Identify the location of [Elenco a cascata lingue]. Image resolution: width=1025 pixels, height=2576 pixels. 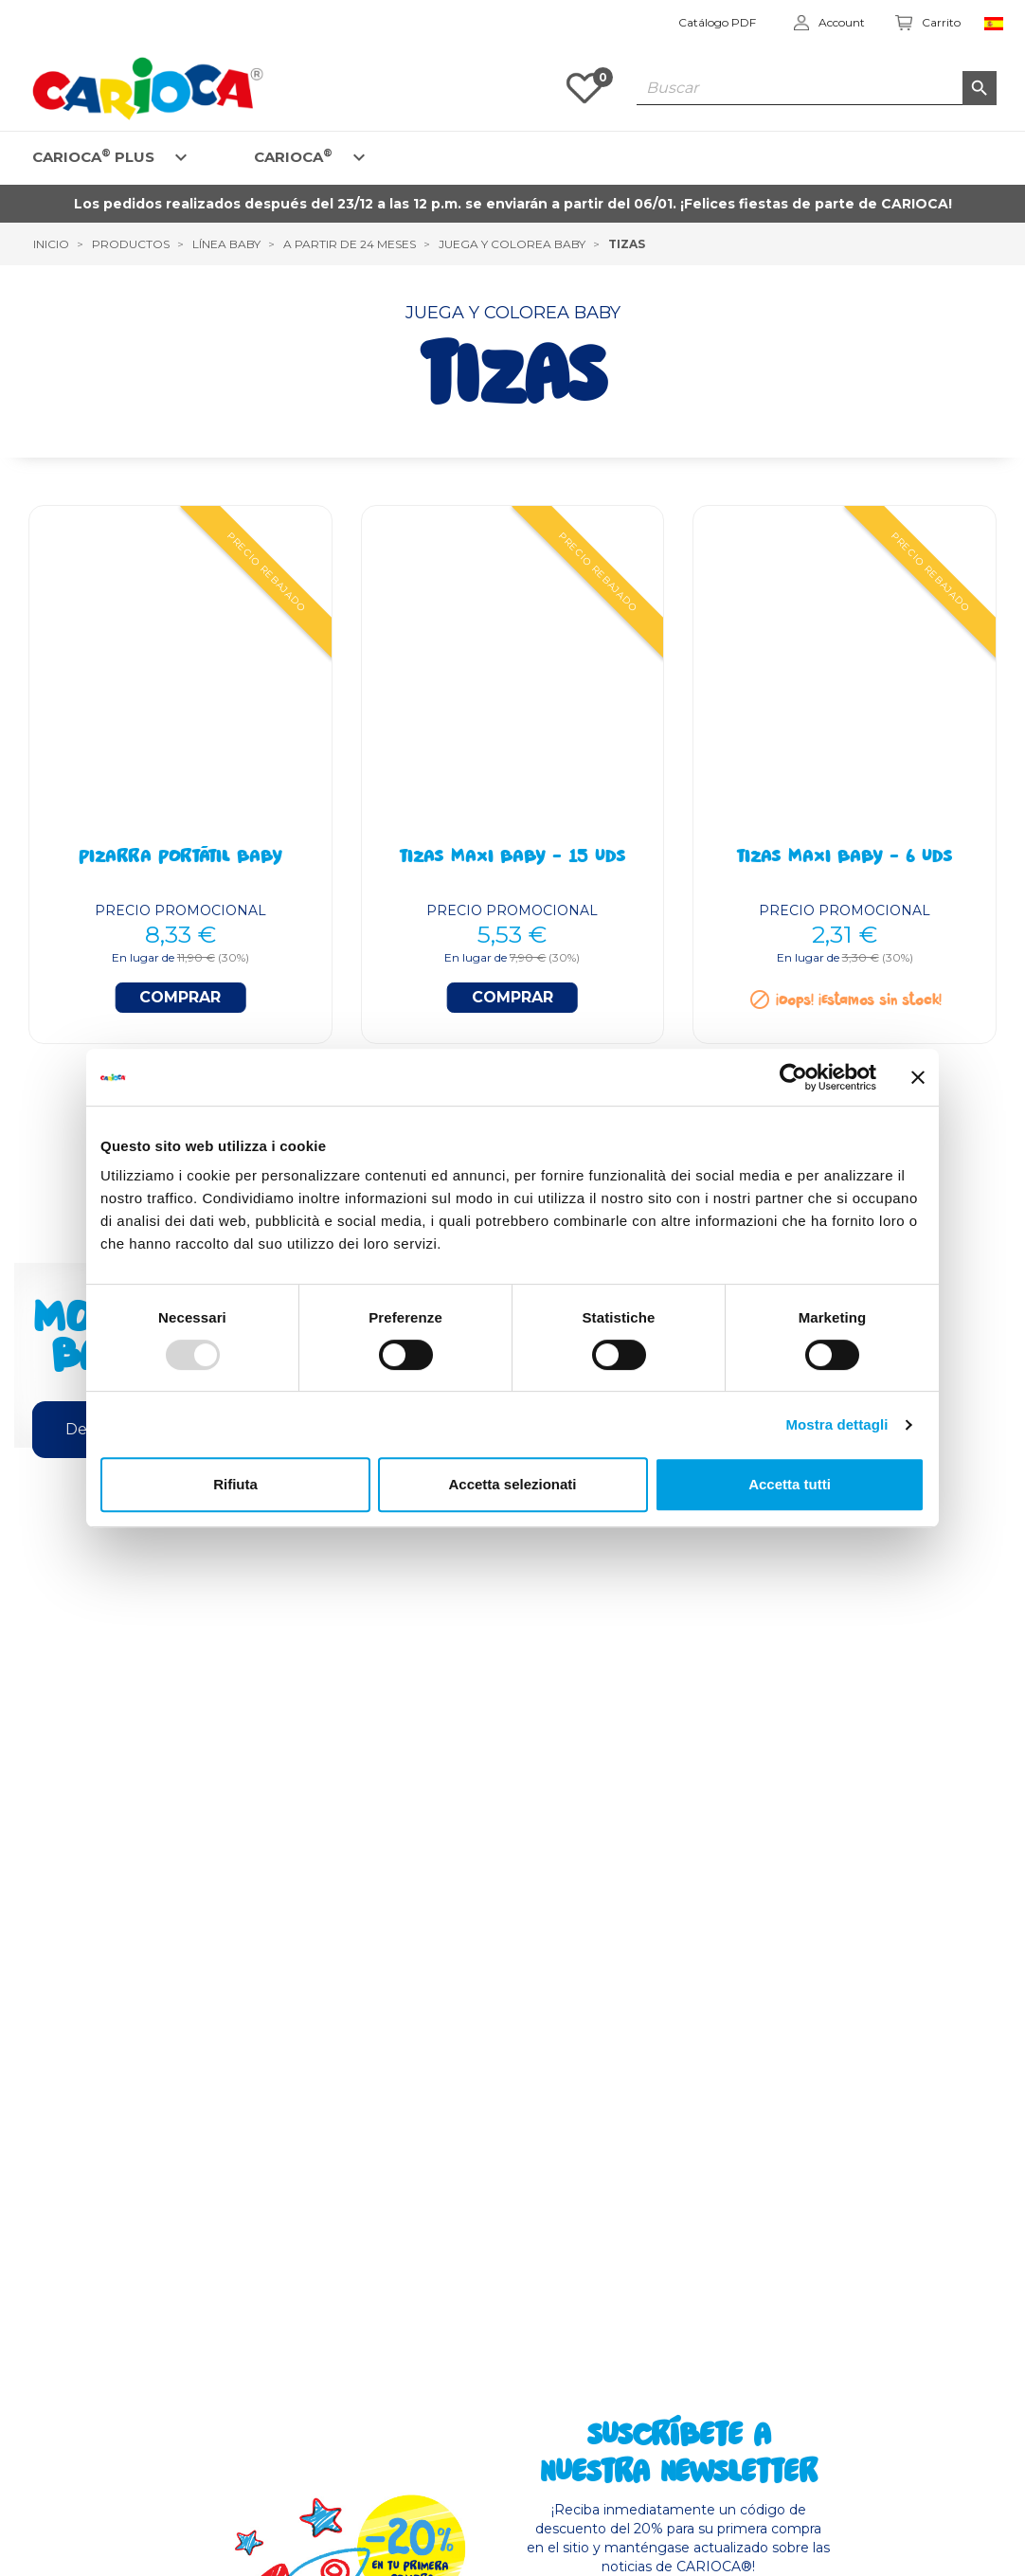
(997, 22).